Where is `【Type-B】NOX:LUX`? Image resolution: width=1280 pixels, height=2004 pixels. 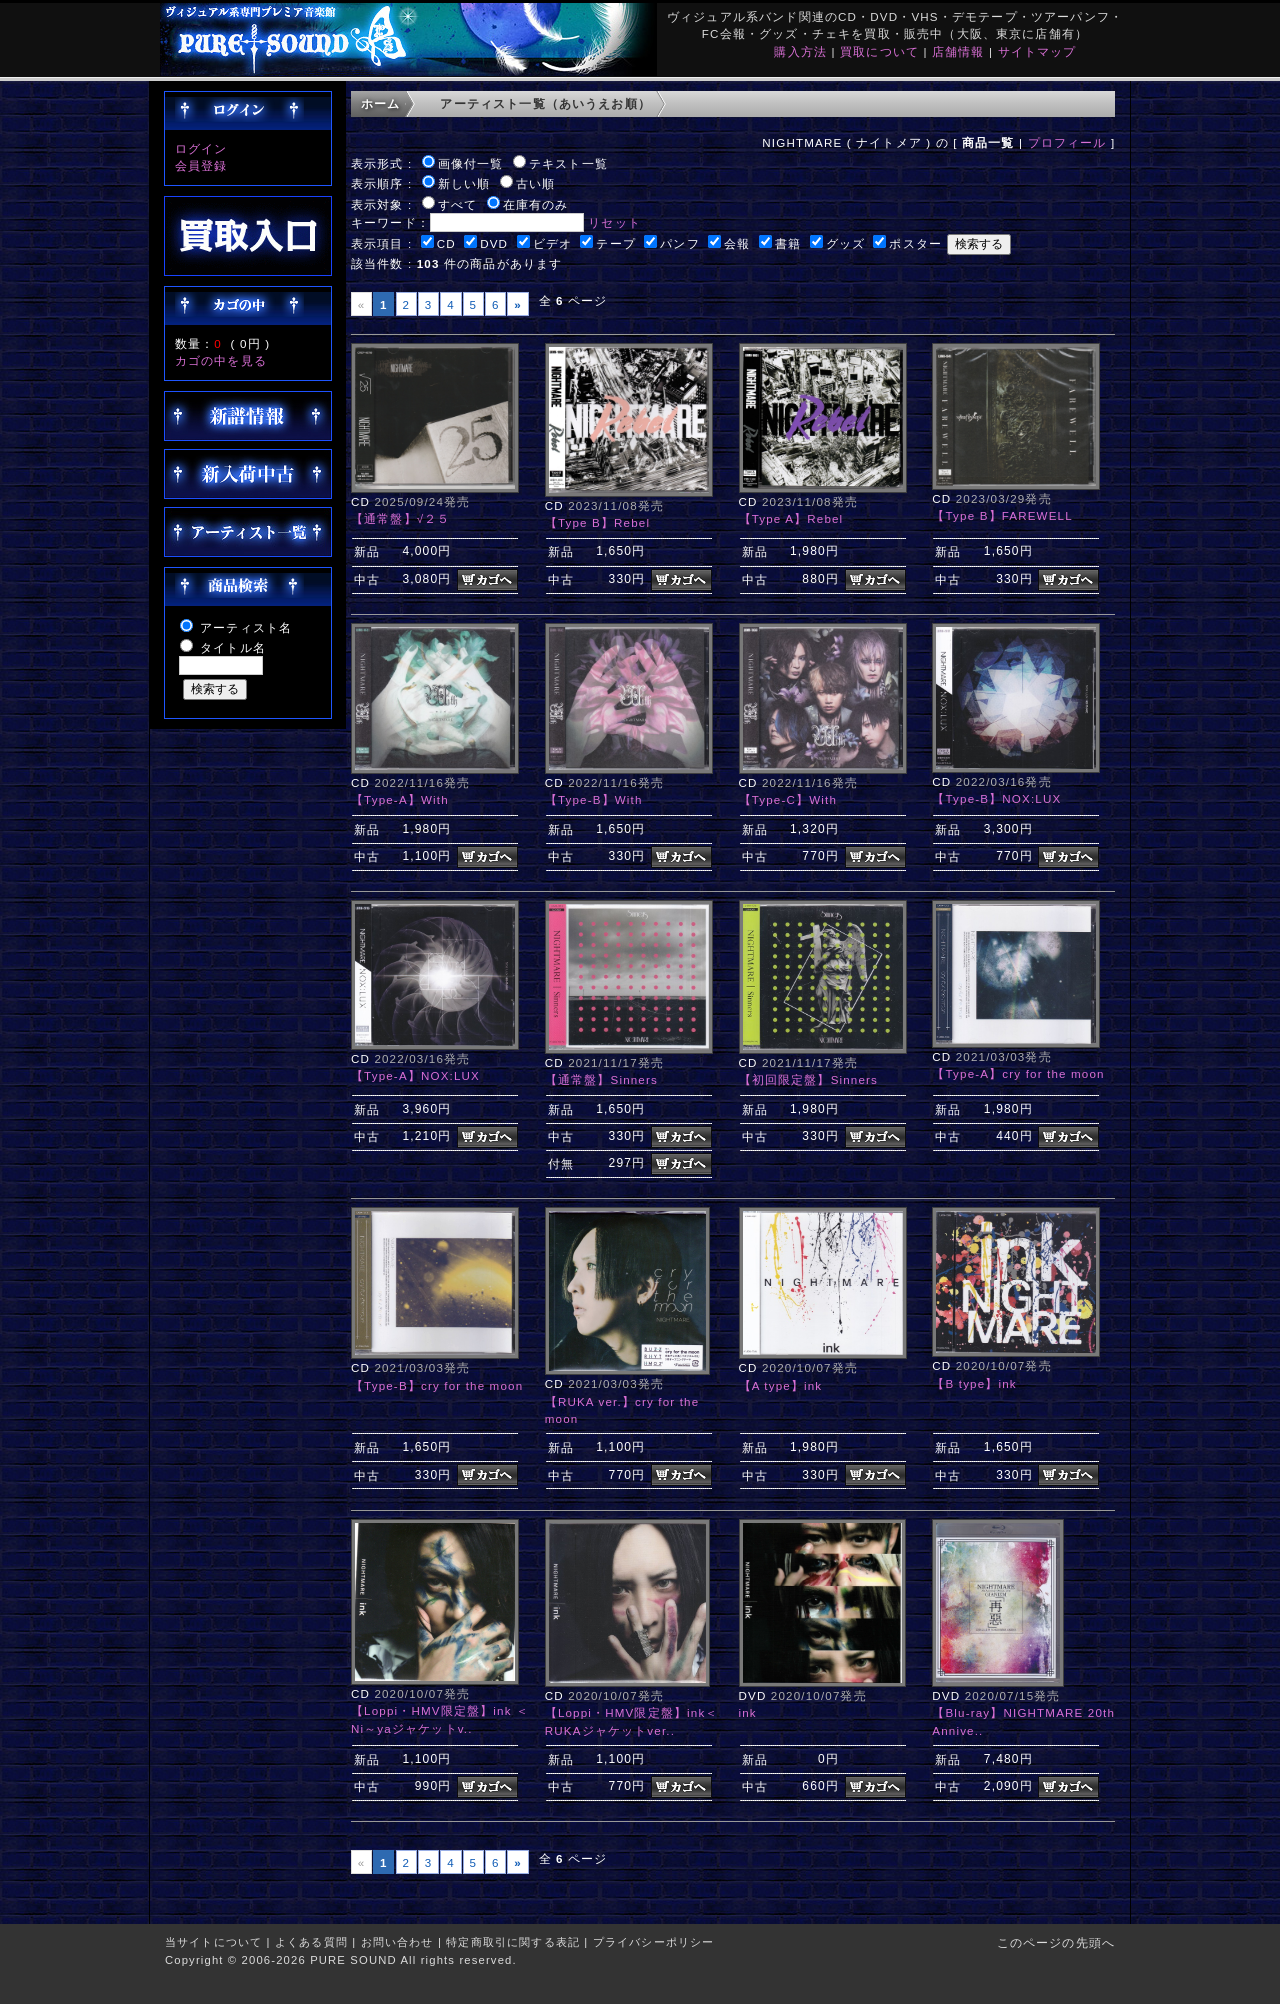 【Type-B】NOX:LUX is located at coordinates (996, 798).